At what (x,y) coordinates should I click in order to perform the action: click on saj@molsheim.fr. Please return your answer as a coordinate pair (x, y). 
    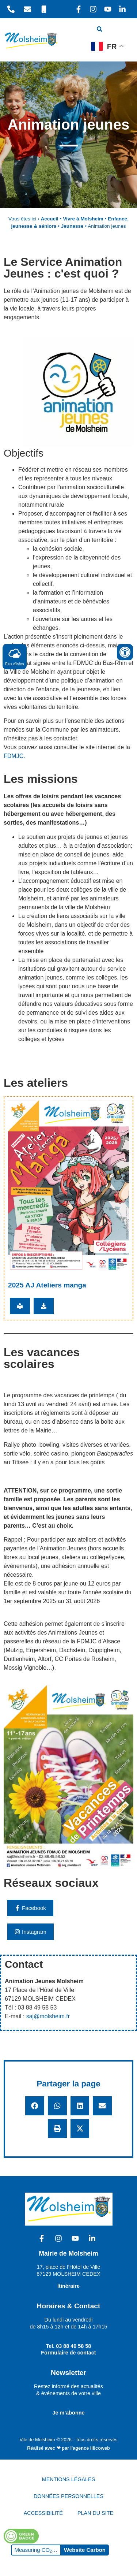
    Looking at the image, I should click on (48, 2016).